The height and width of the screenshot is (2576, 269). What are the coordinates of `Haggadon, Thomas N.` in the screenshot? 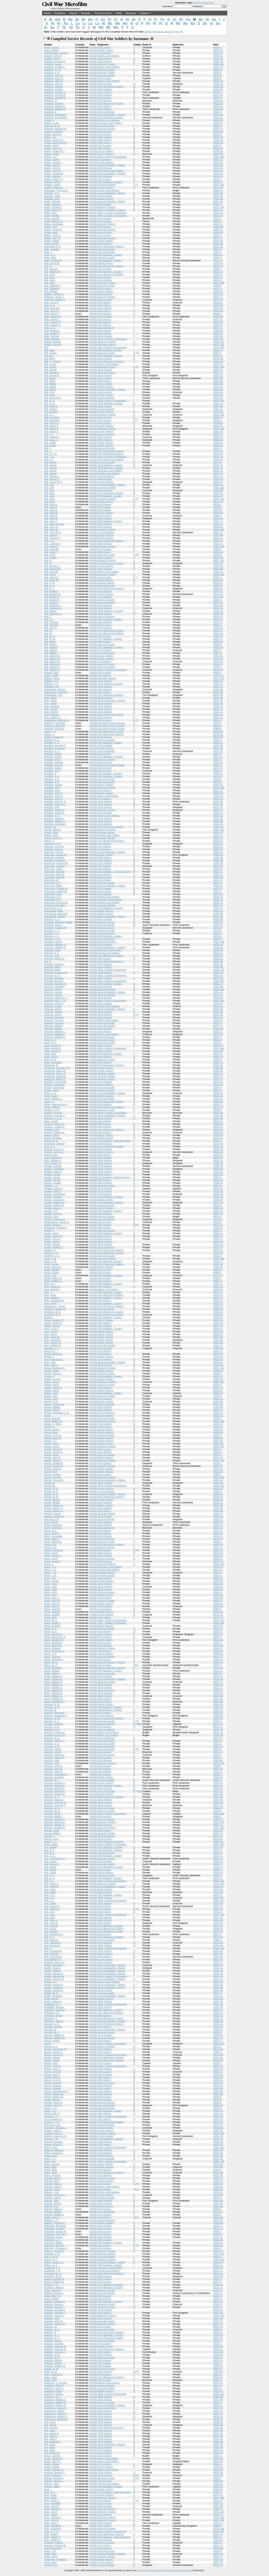 It's located at (56, 190).